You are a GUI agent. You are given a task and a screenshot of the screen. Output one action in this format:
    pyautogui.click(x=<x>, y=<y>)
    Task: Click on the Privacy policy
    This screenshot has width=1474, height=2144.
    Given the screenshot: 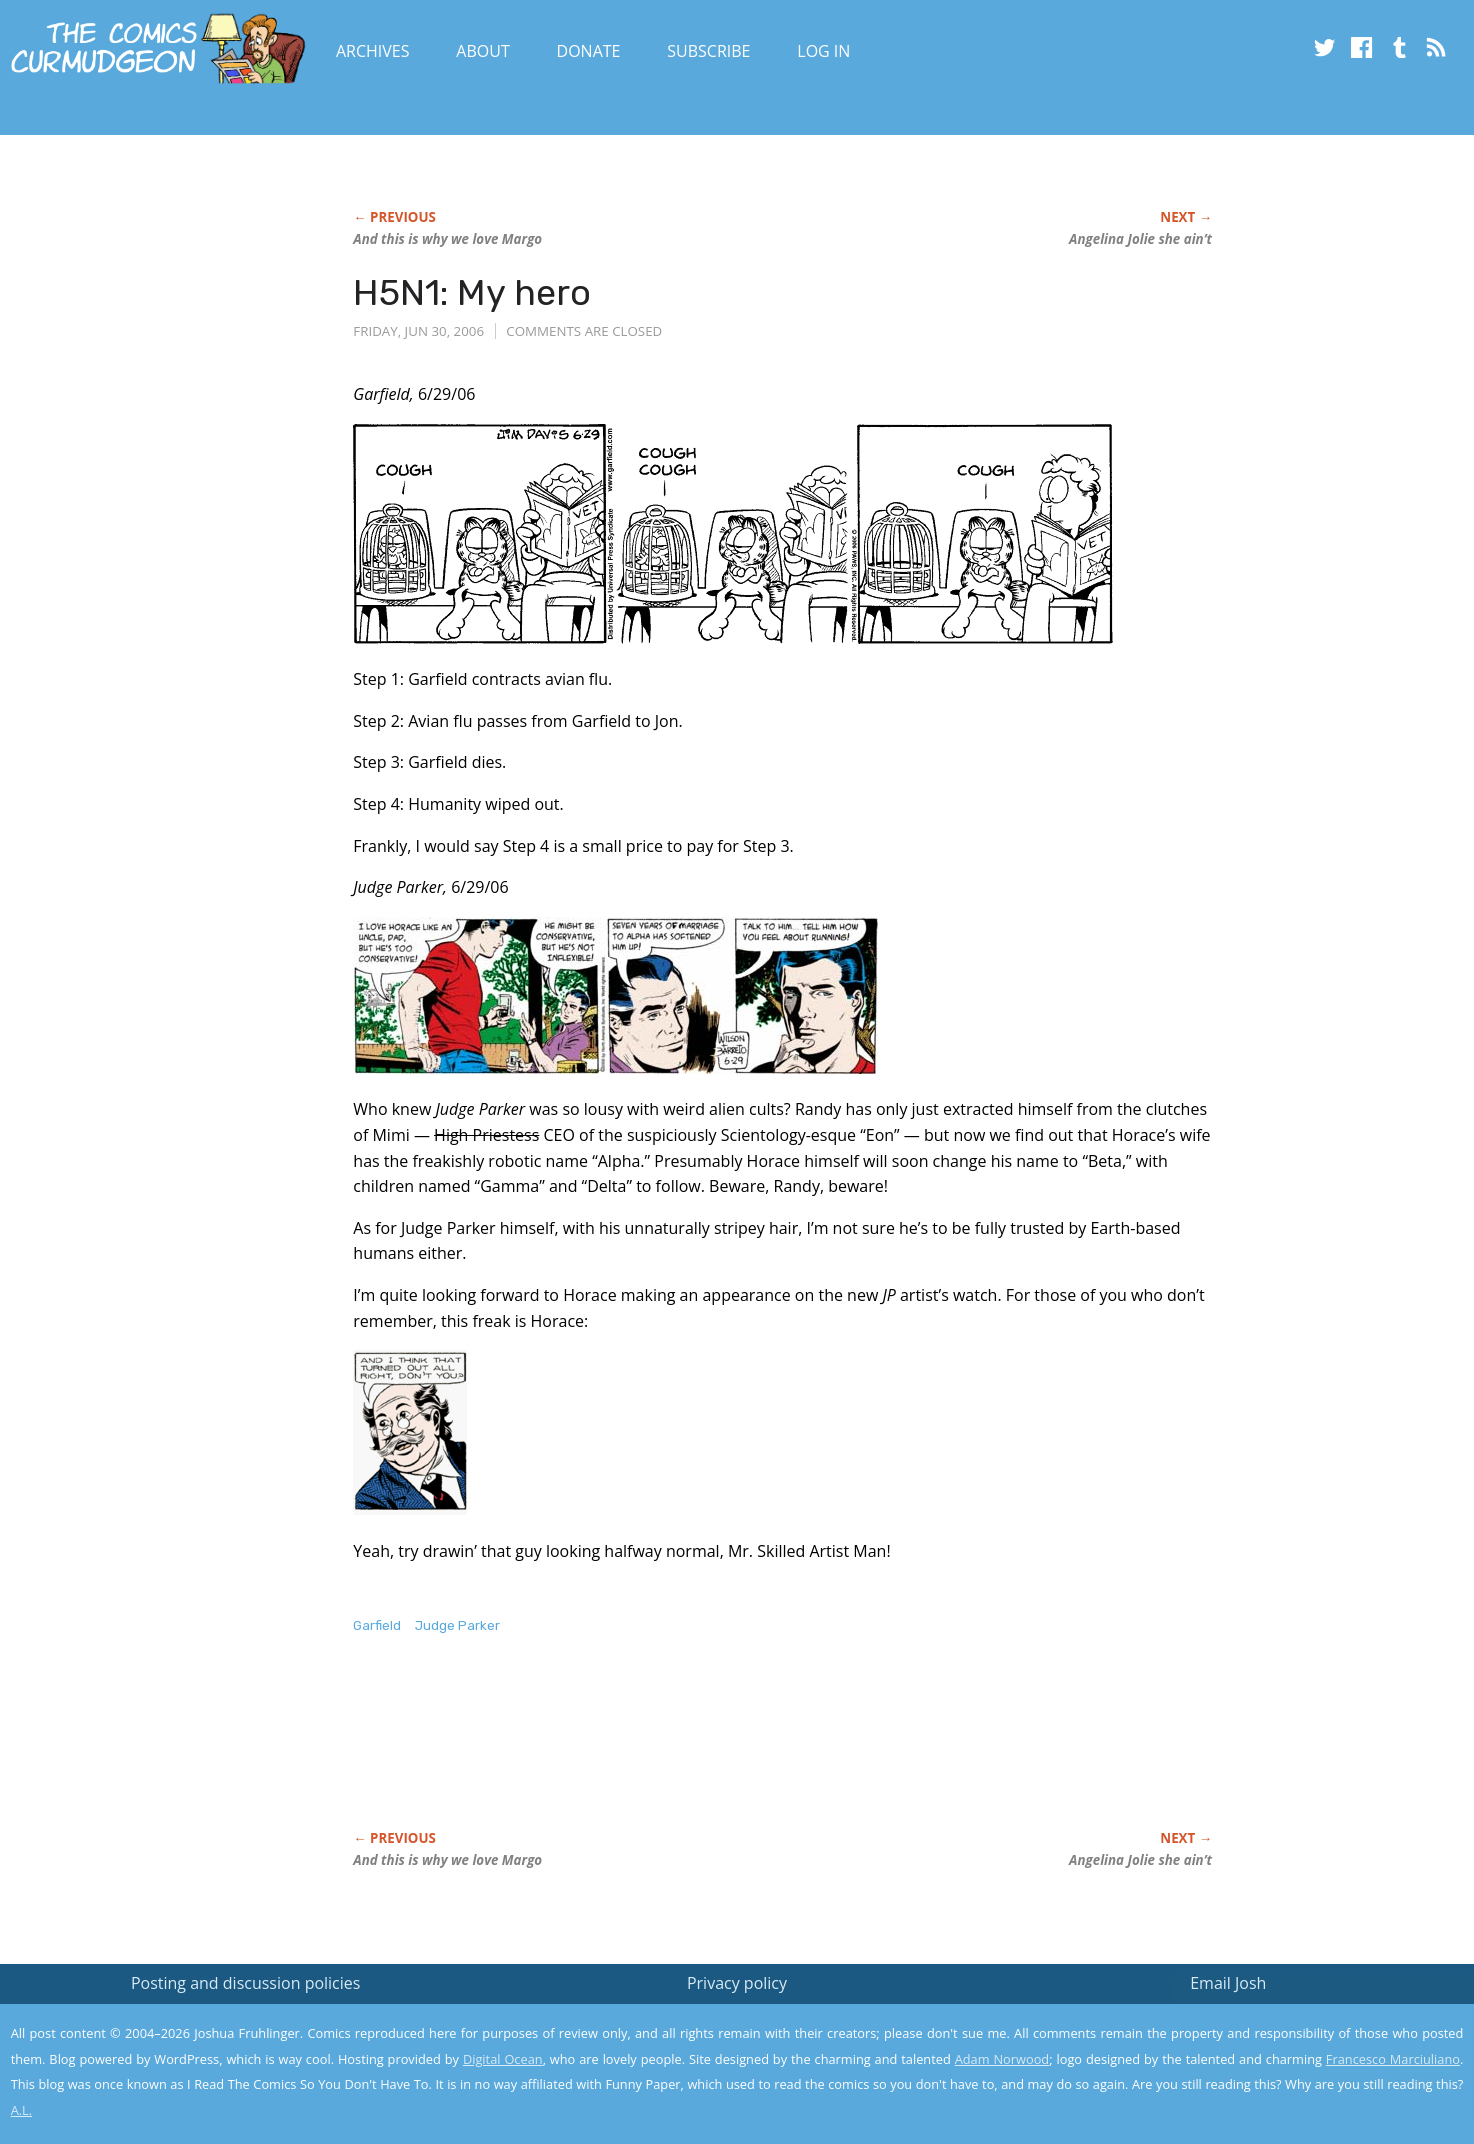 What is the action you would take?
    pyautogui.click(x=737, y=1983)
    